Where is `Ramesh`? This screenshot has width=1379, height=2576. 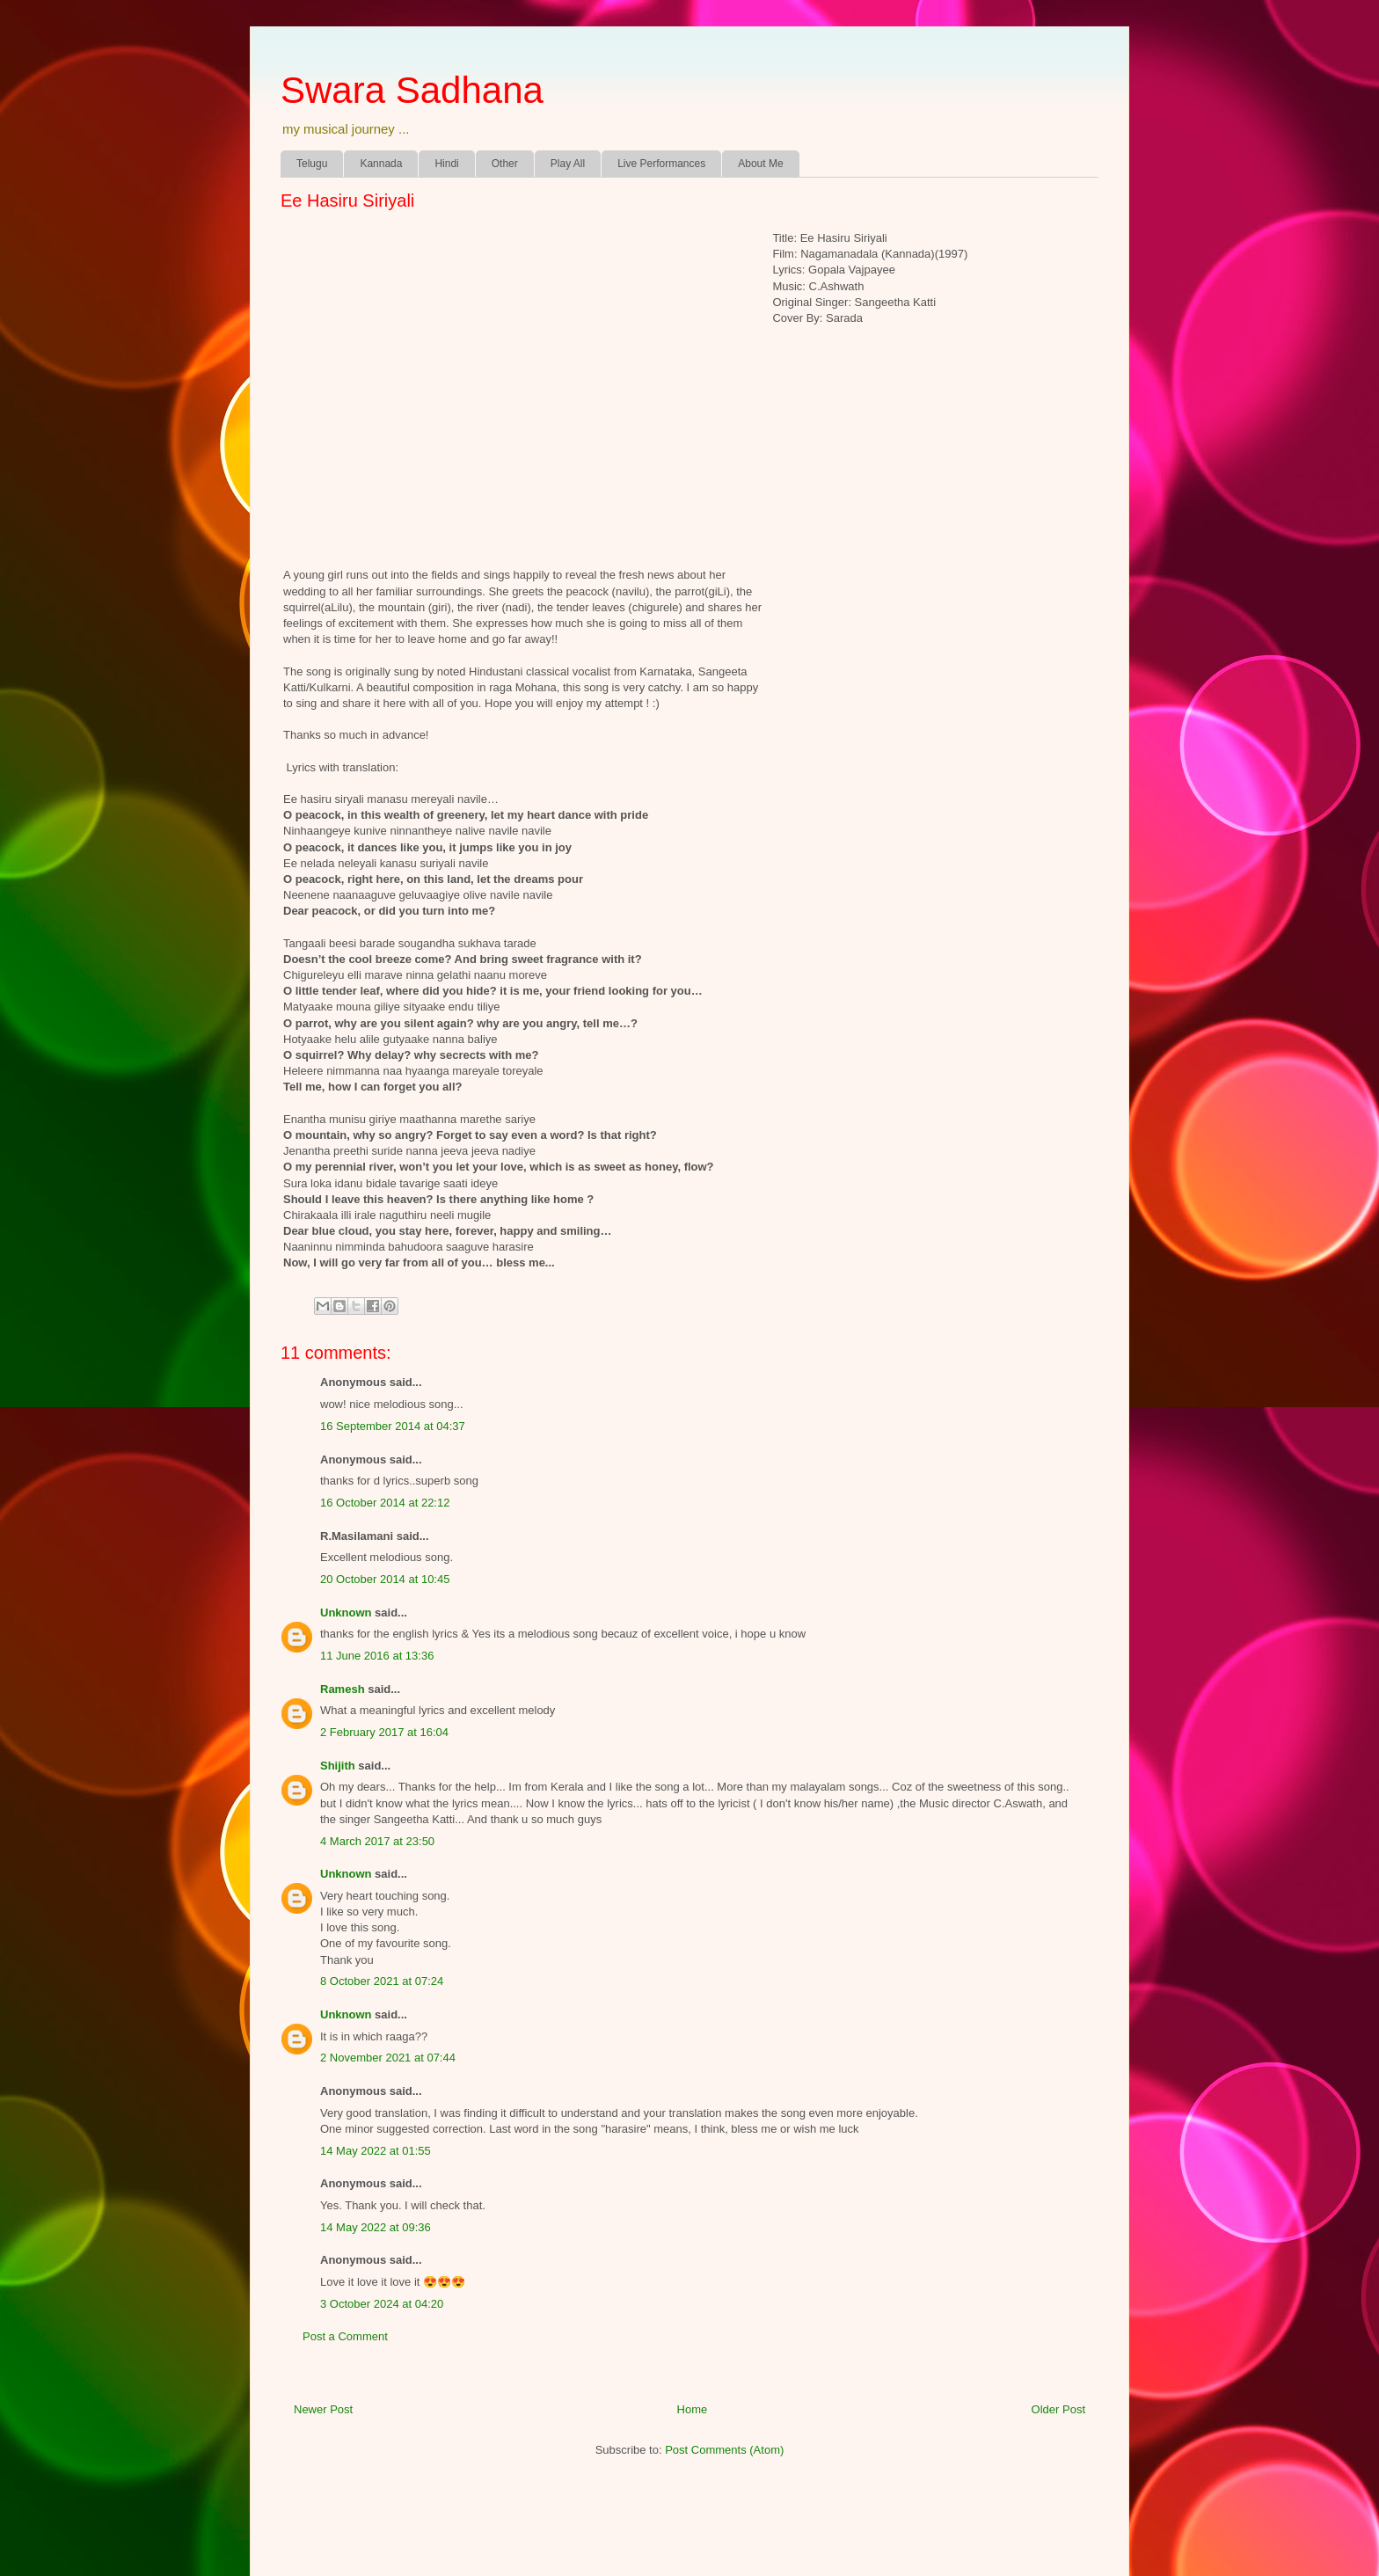
Ramesh is located at coordinates (342, 1689).